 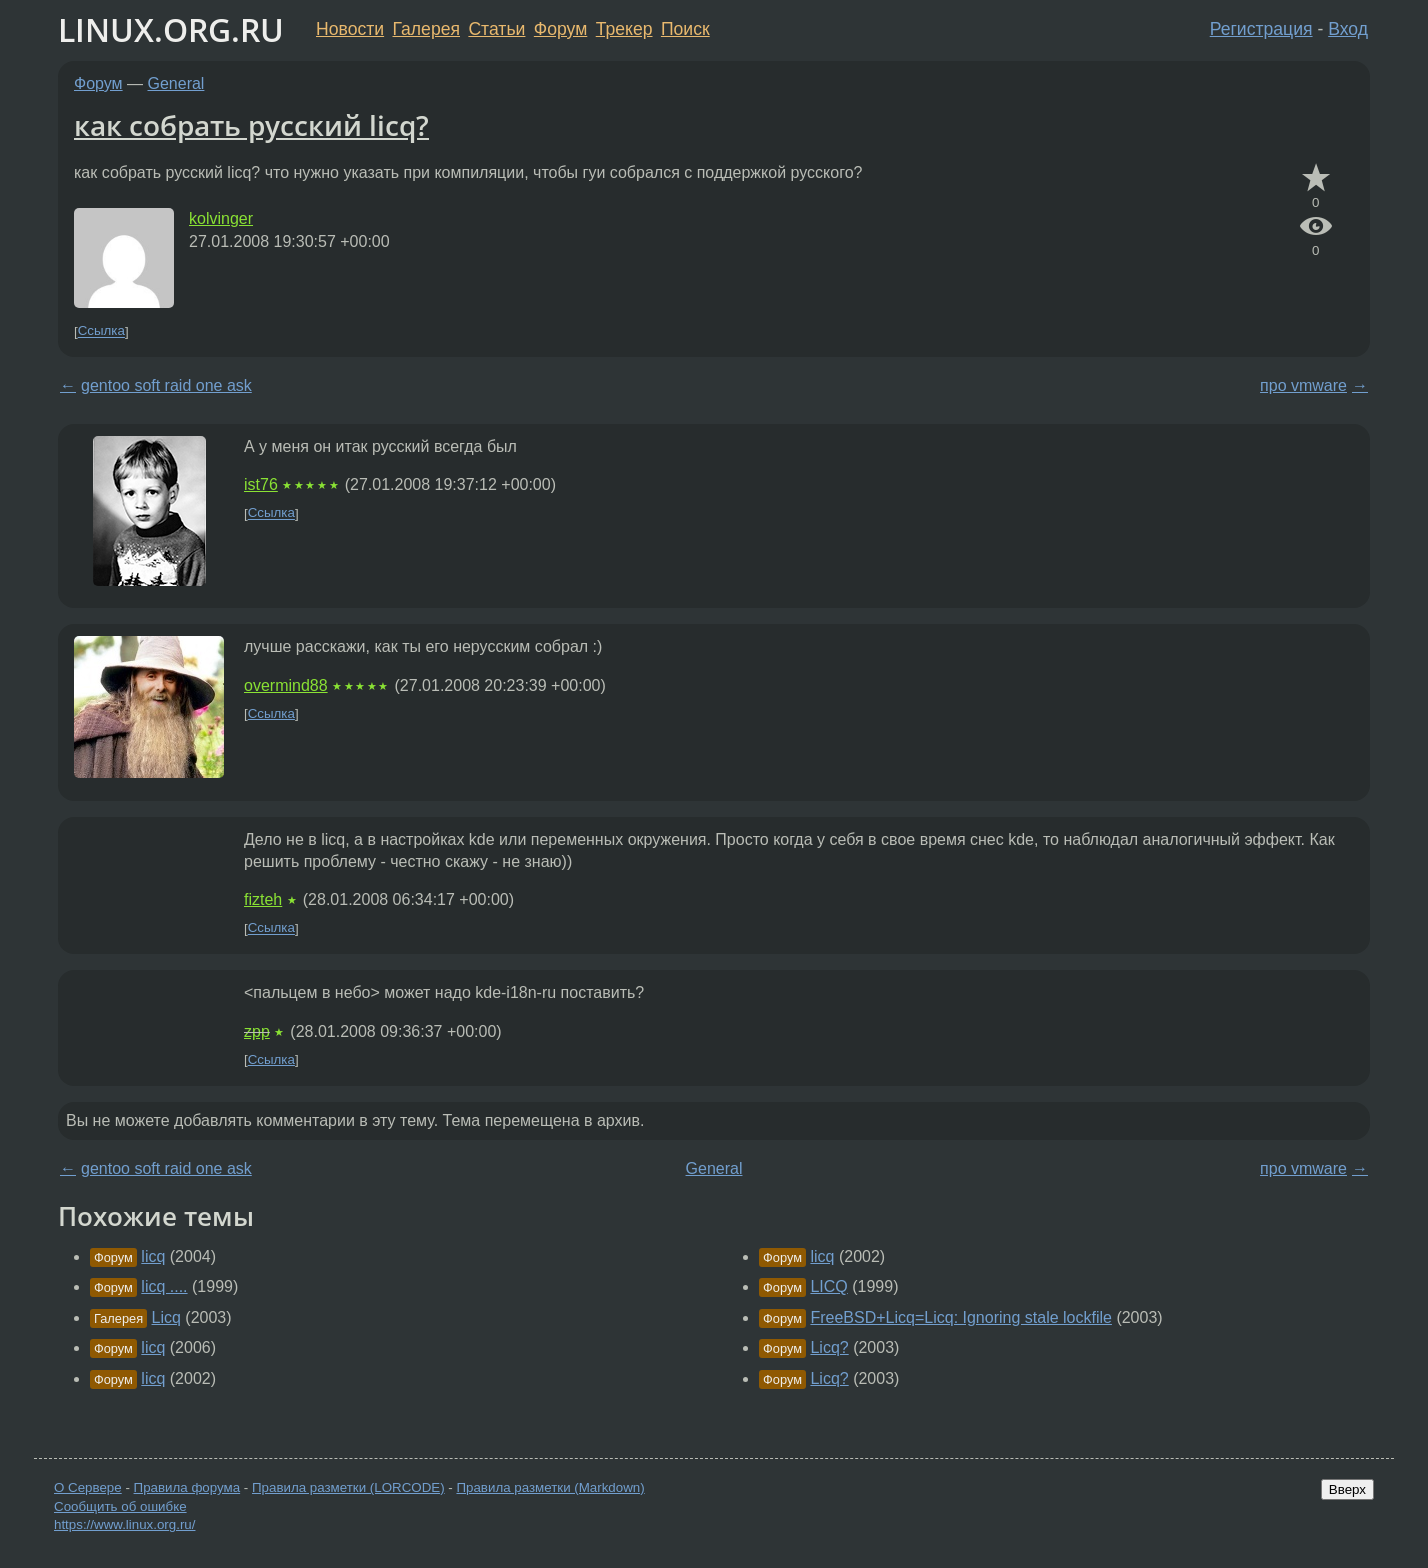 I want to click on Форум, so click(x=560, y=29).